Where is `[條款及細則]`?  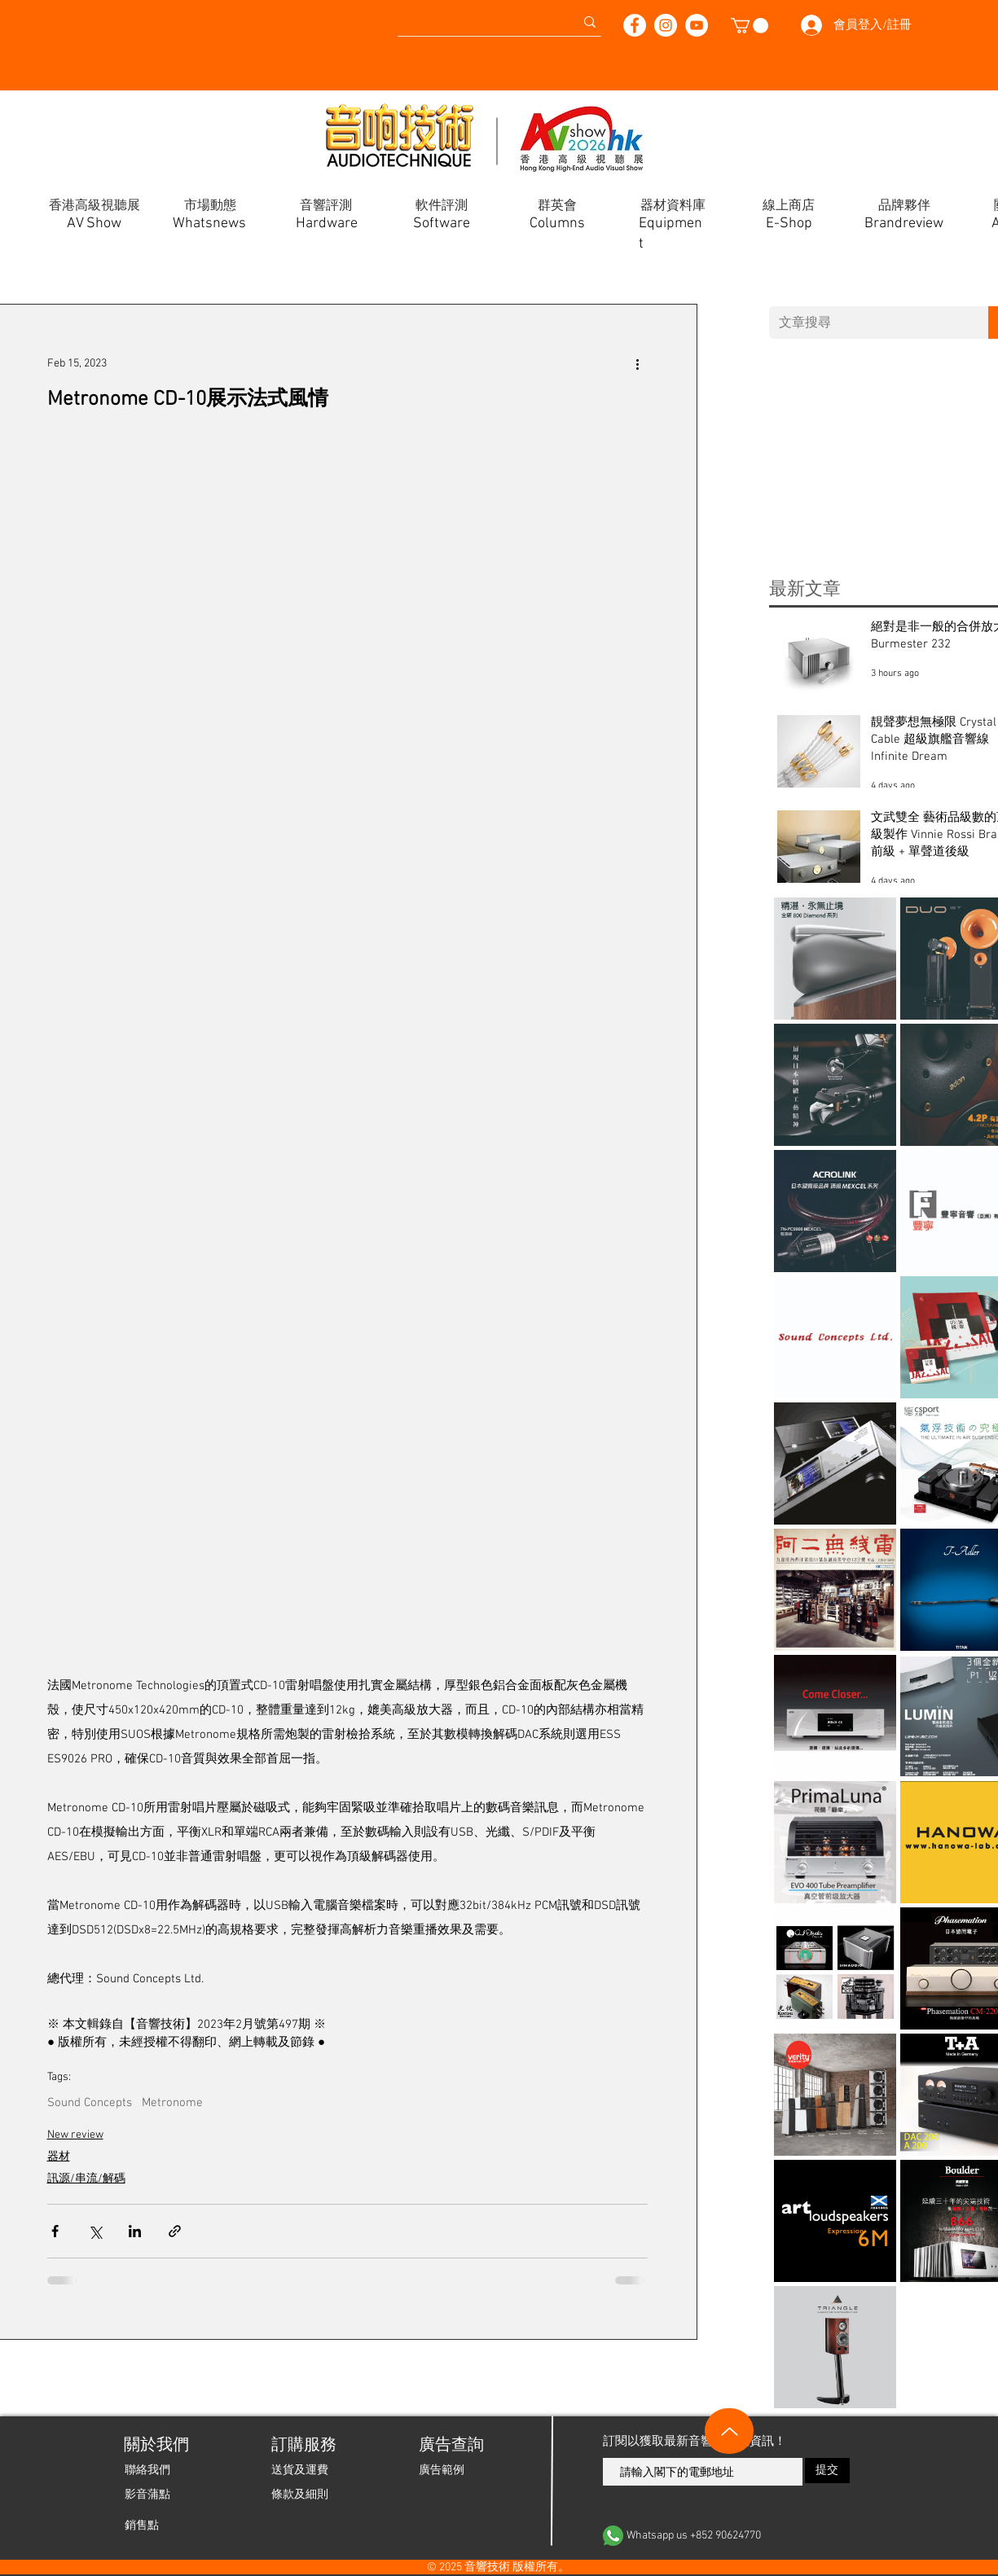
[條款及細則] is located at coordinates (299, 2494).